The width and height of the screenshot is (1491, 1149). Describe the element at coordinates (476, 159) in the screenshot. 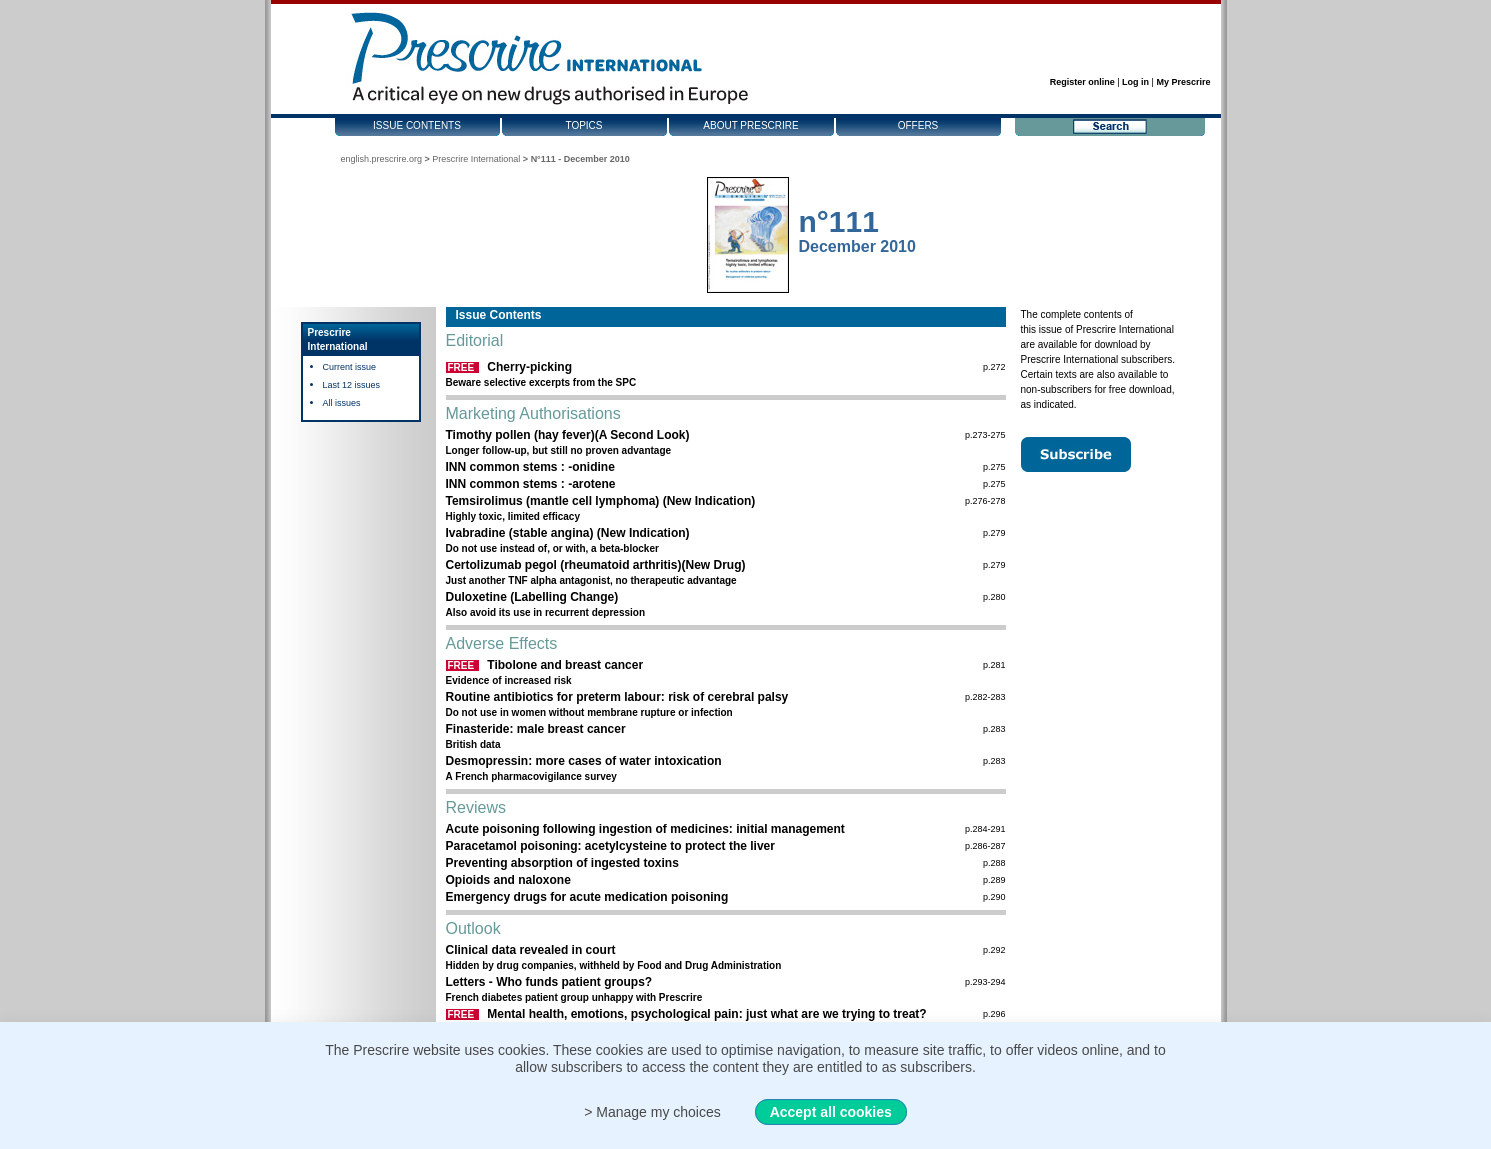

I see `Prescrire International` at that location.